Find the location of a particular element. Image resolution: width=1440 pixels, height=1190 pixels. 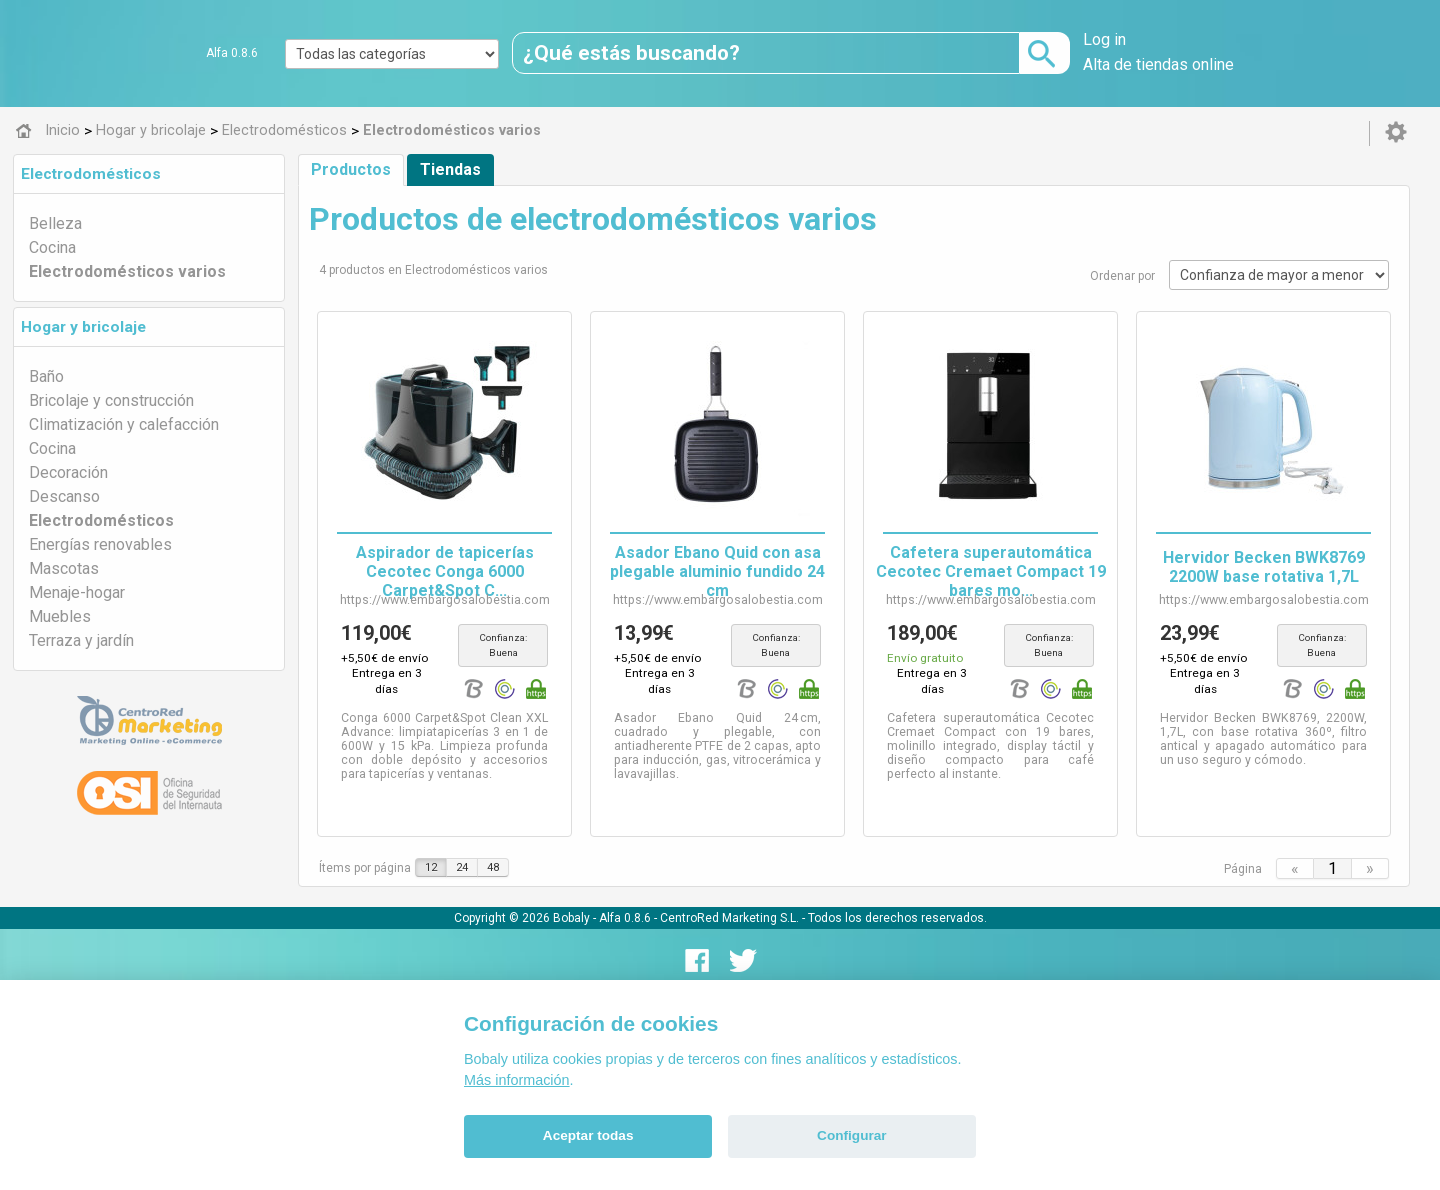

48 is located at coordinates (493, 852).